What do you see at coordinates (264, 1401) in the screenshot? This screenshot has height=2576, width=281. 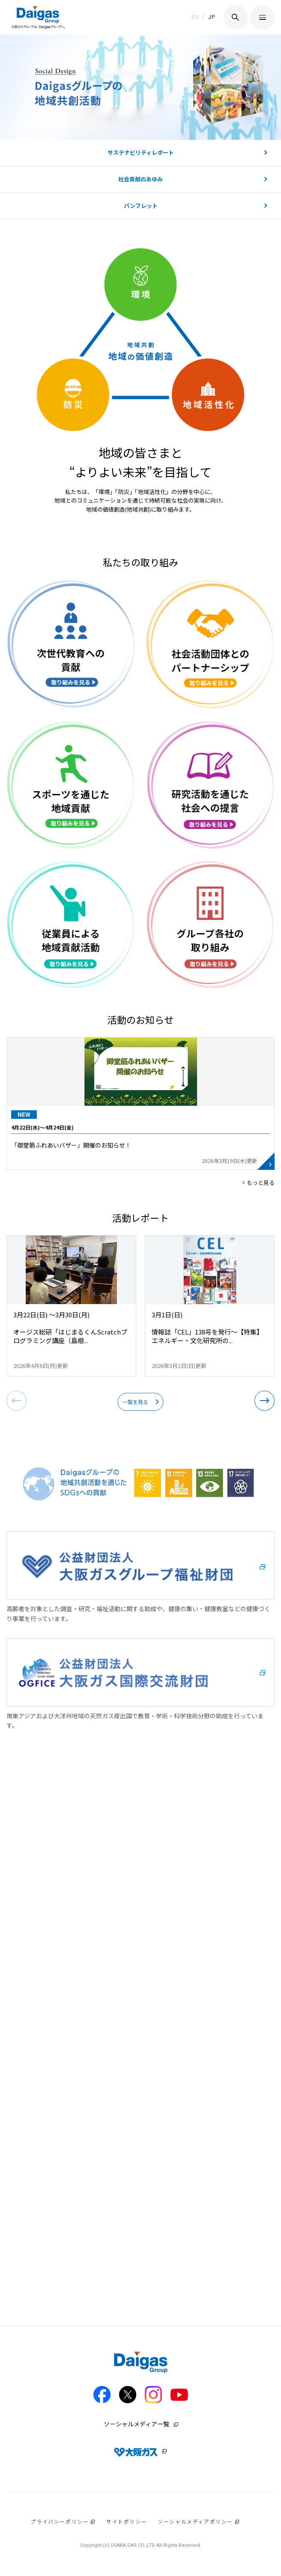 I see `[button]` at bounding box center [264, 1401].